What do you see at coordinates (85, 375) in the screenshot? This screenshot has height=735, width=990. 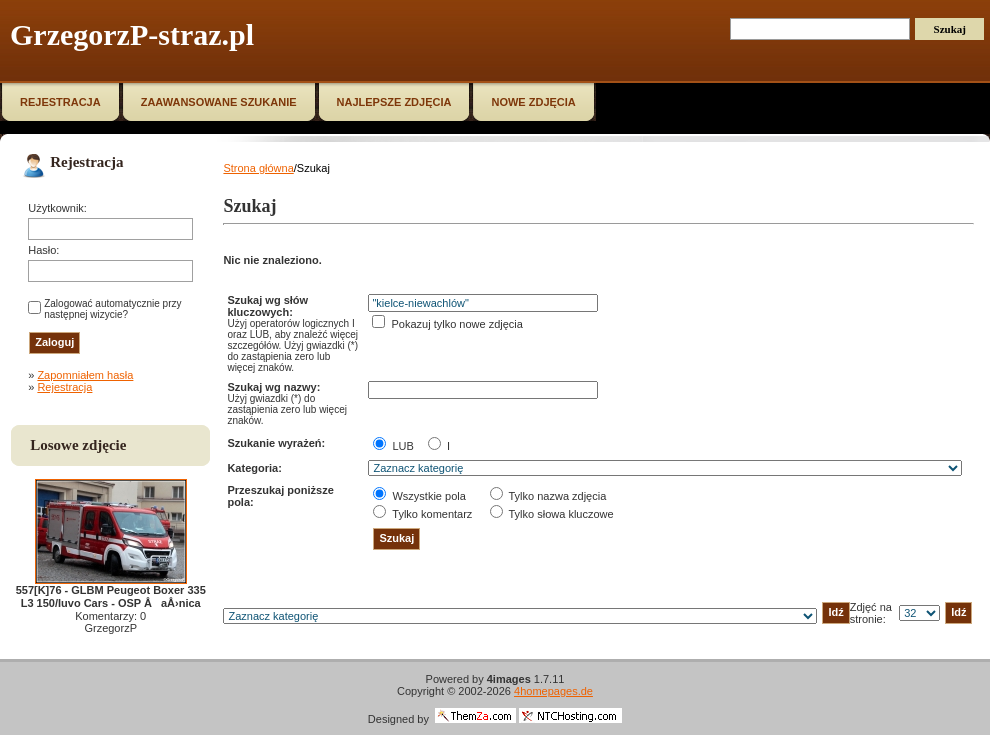 I see `Zapomniałem hasła` at bounding box center [85, 375].